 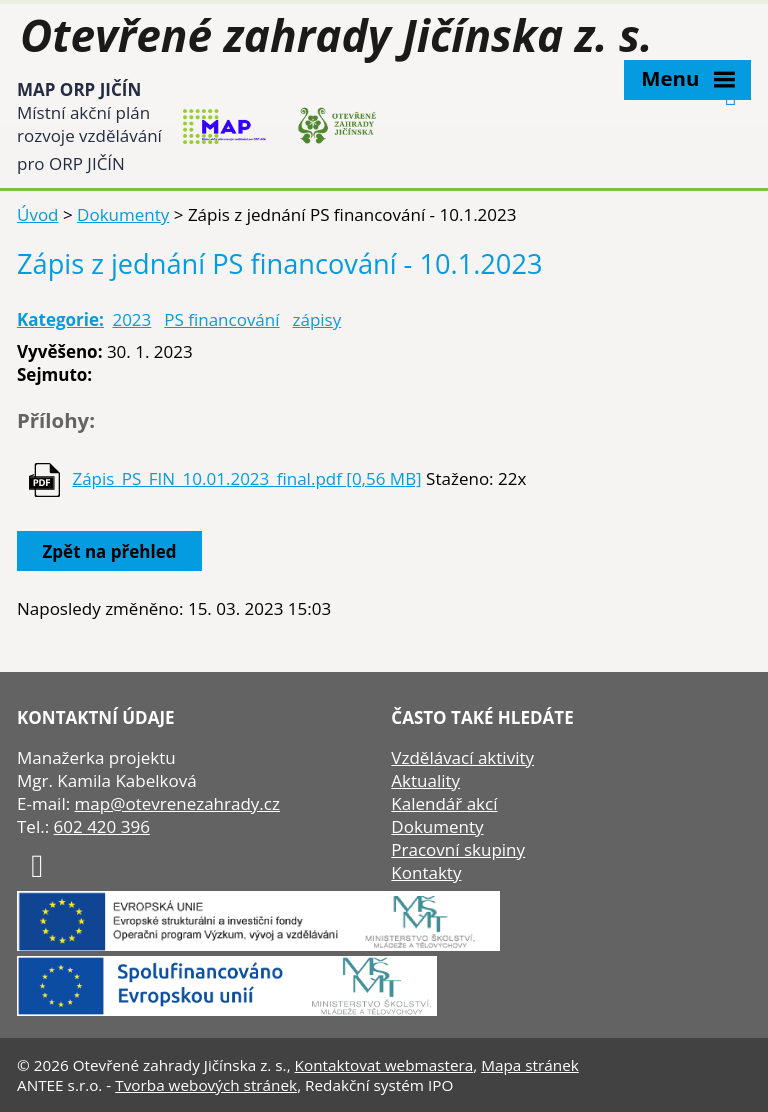 I want to click on map@otevrenezahrady.cz, so click(x=177, y=803).